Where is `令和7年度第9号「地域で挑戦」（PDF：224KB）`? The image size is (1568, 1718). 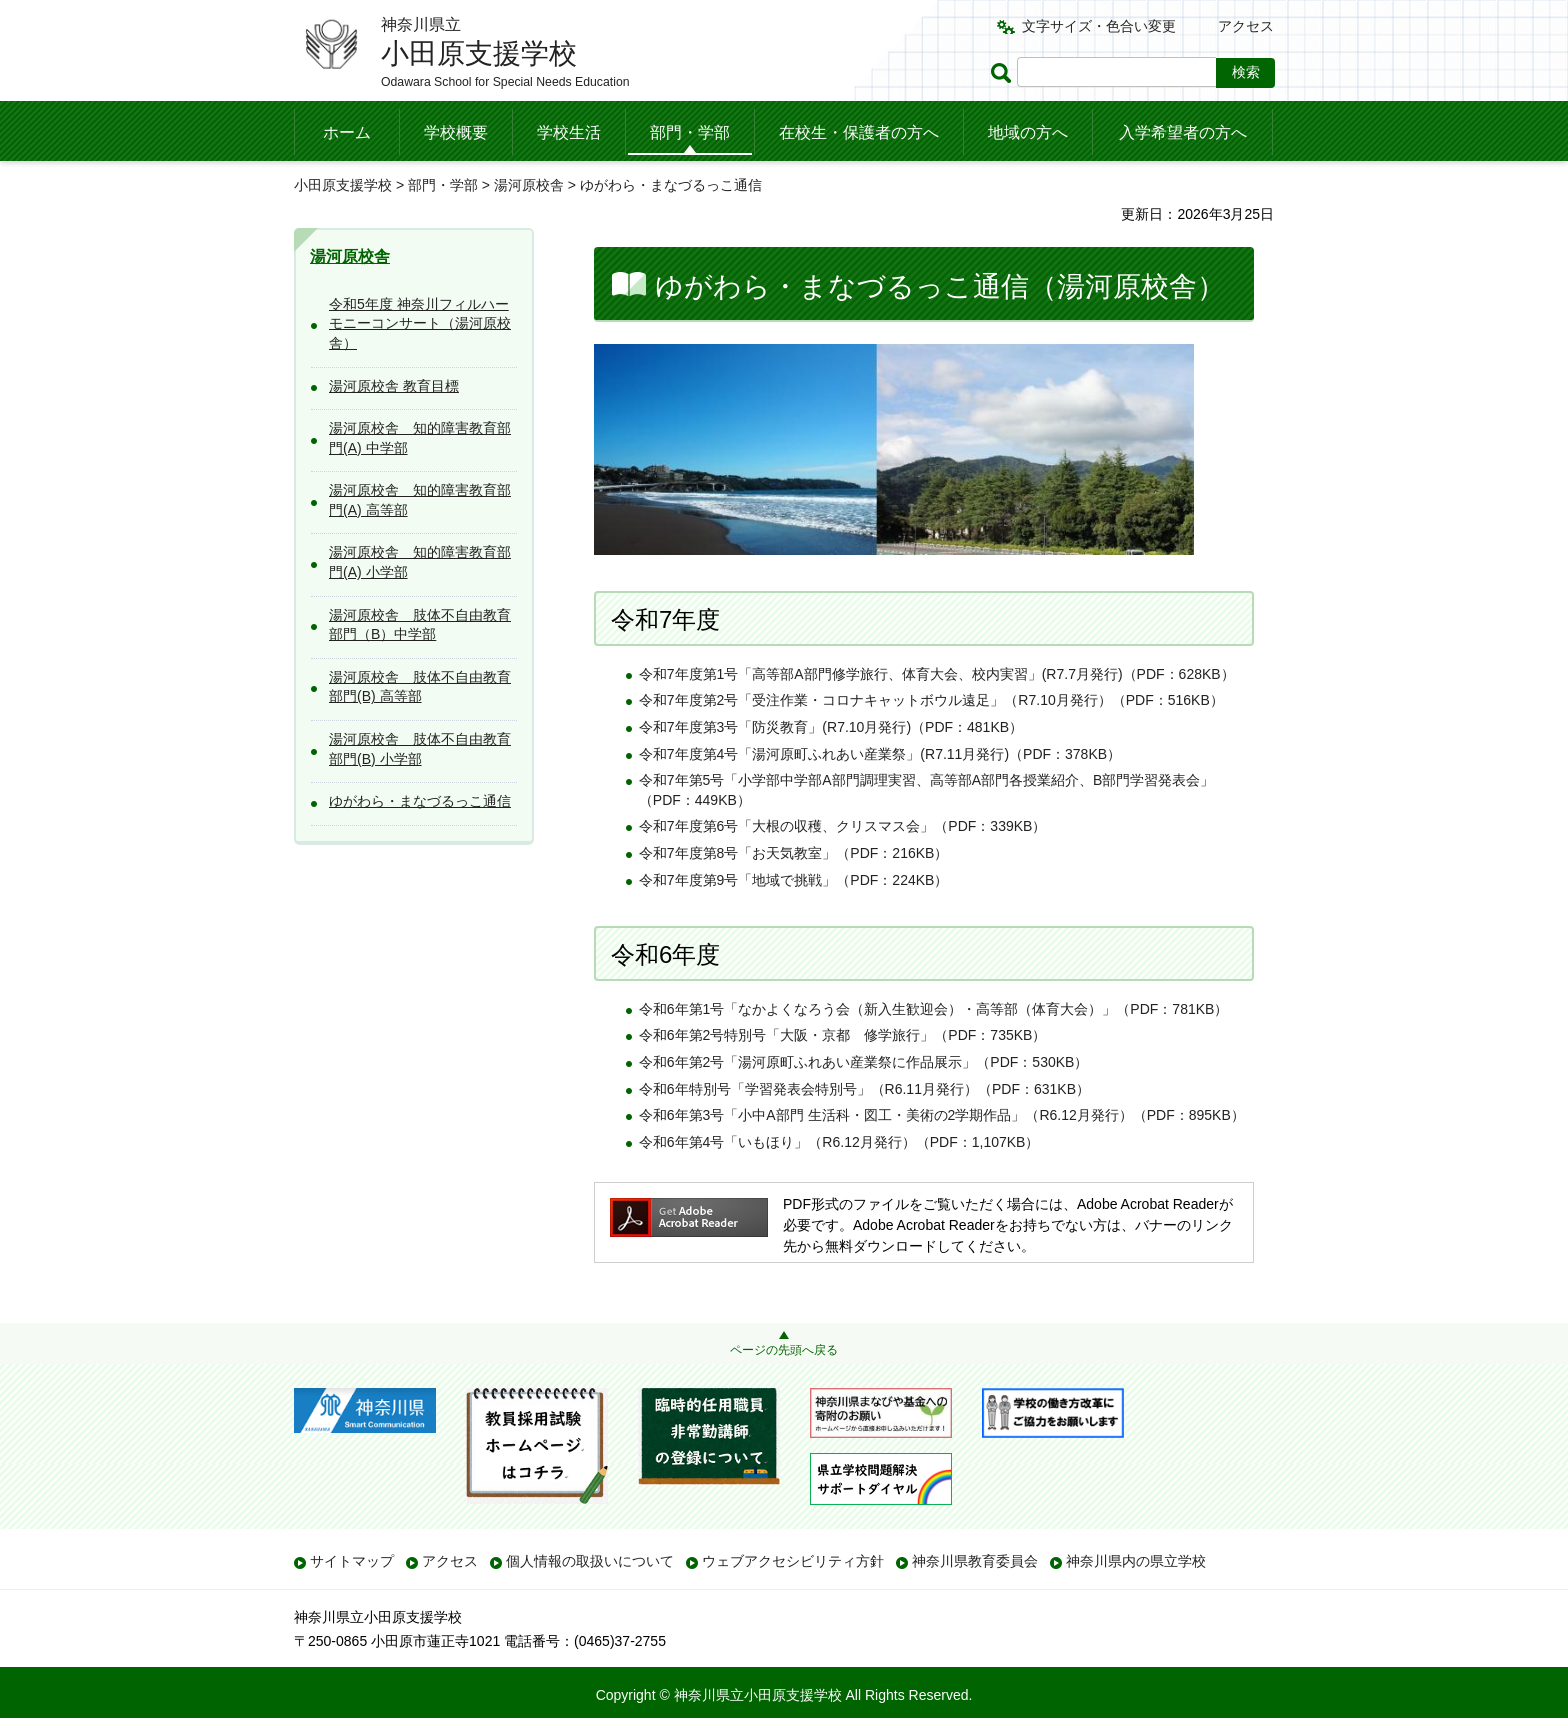
令和7年度第9号「地域で挑戦」（PDF：224KB） is located at coordinates (794, 880).